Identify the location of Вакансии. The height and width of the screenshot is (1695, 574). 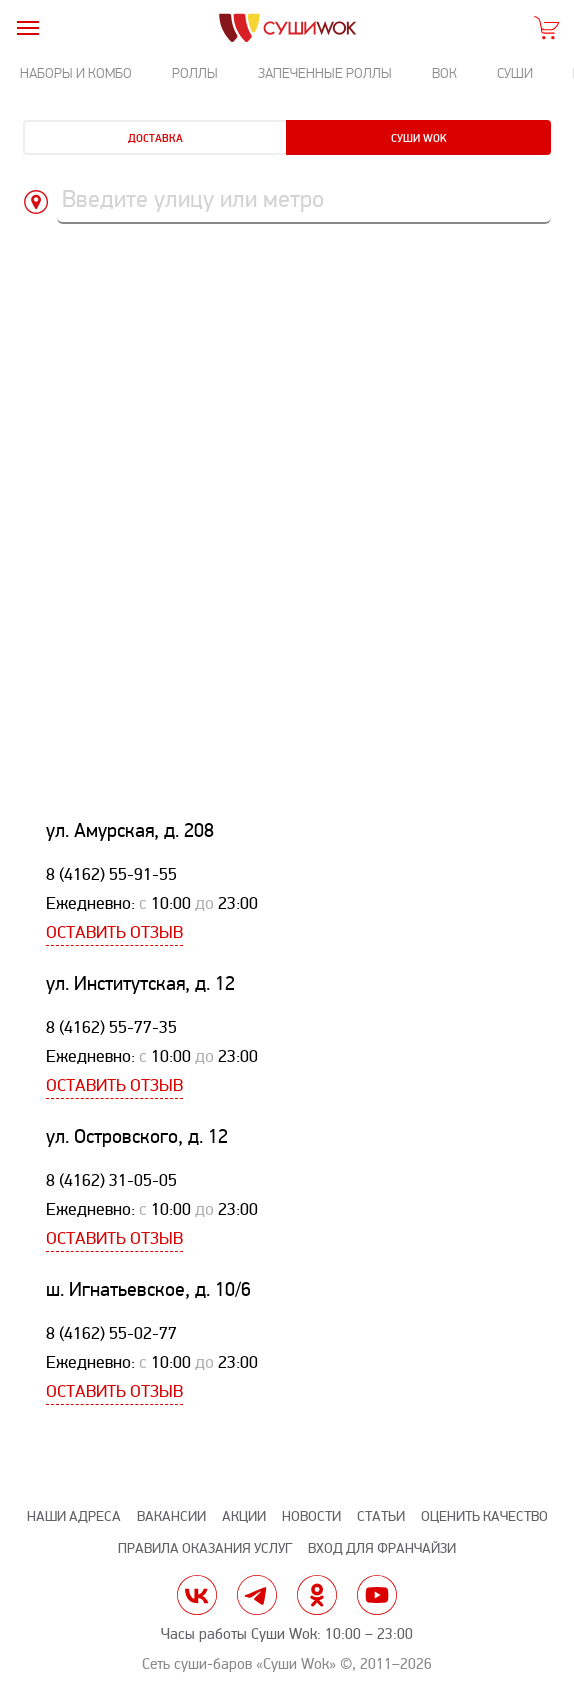
(171, 1516).